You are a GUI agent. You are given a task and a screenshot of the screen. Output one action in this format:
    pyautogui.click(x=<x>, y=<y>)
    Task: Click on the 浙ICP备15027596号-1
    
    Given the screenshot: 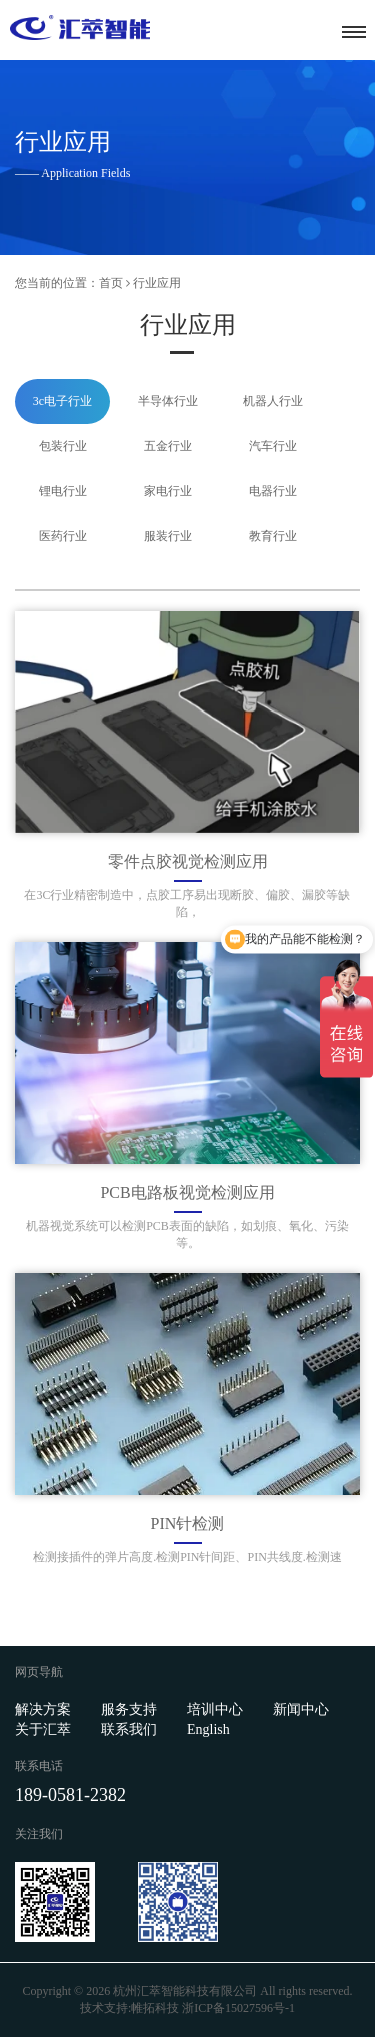 What is the action you would take?
    pyautogui.click(x=238, y=2008)
    